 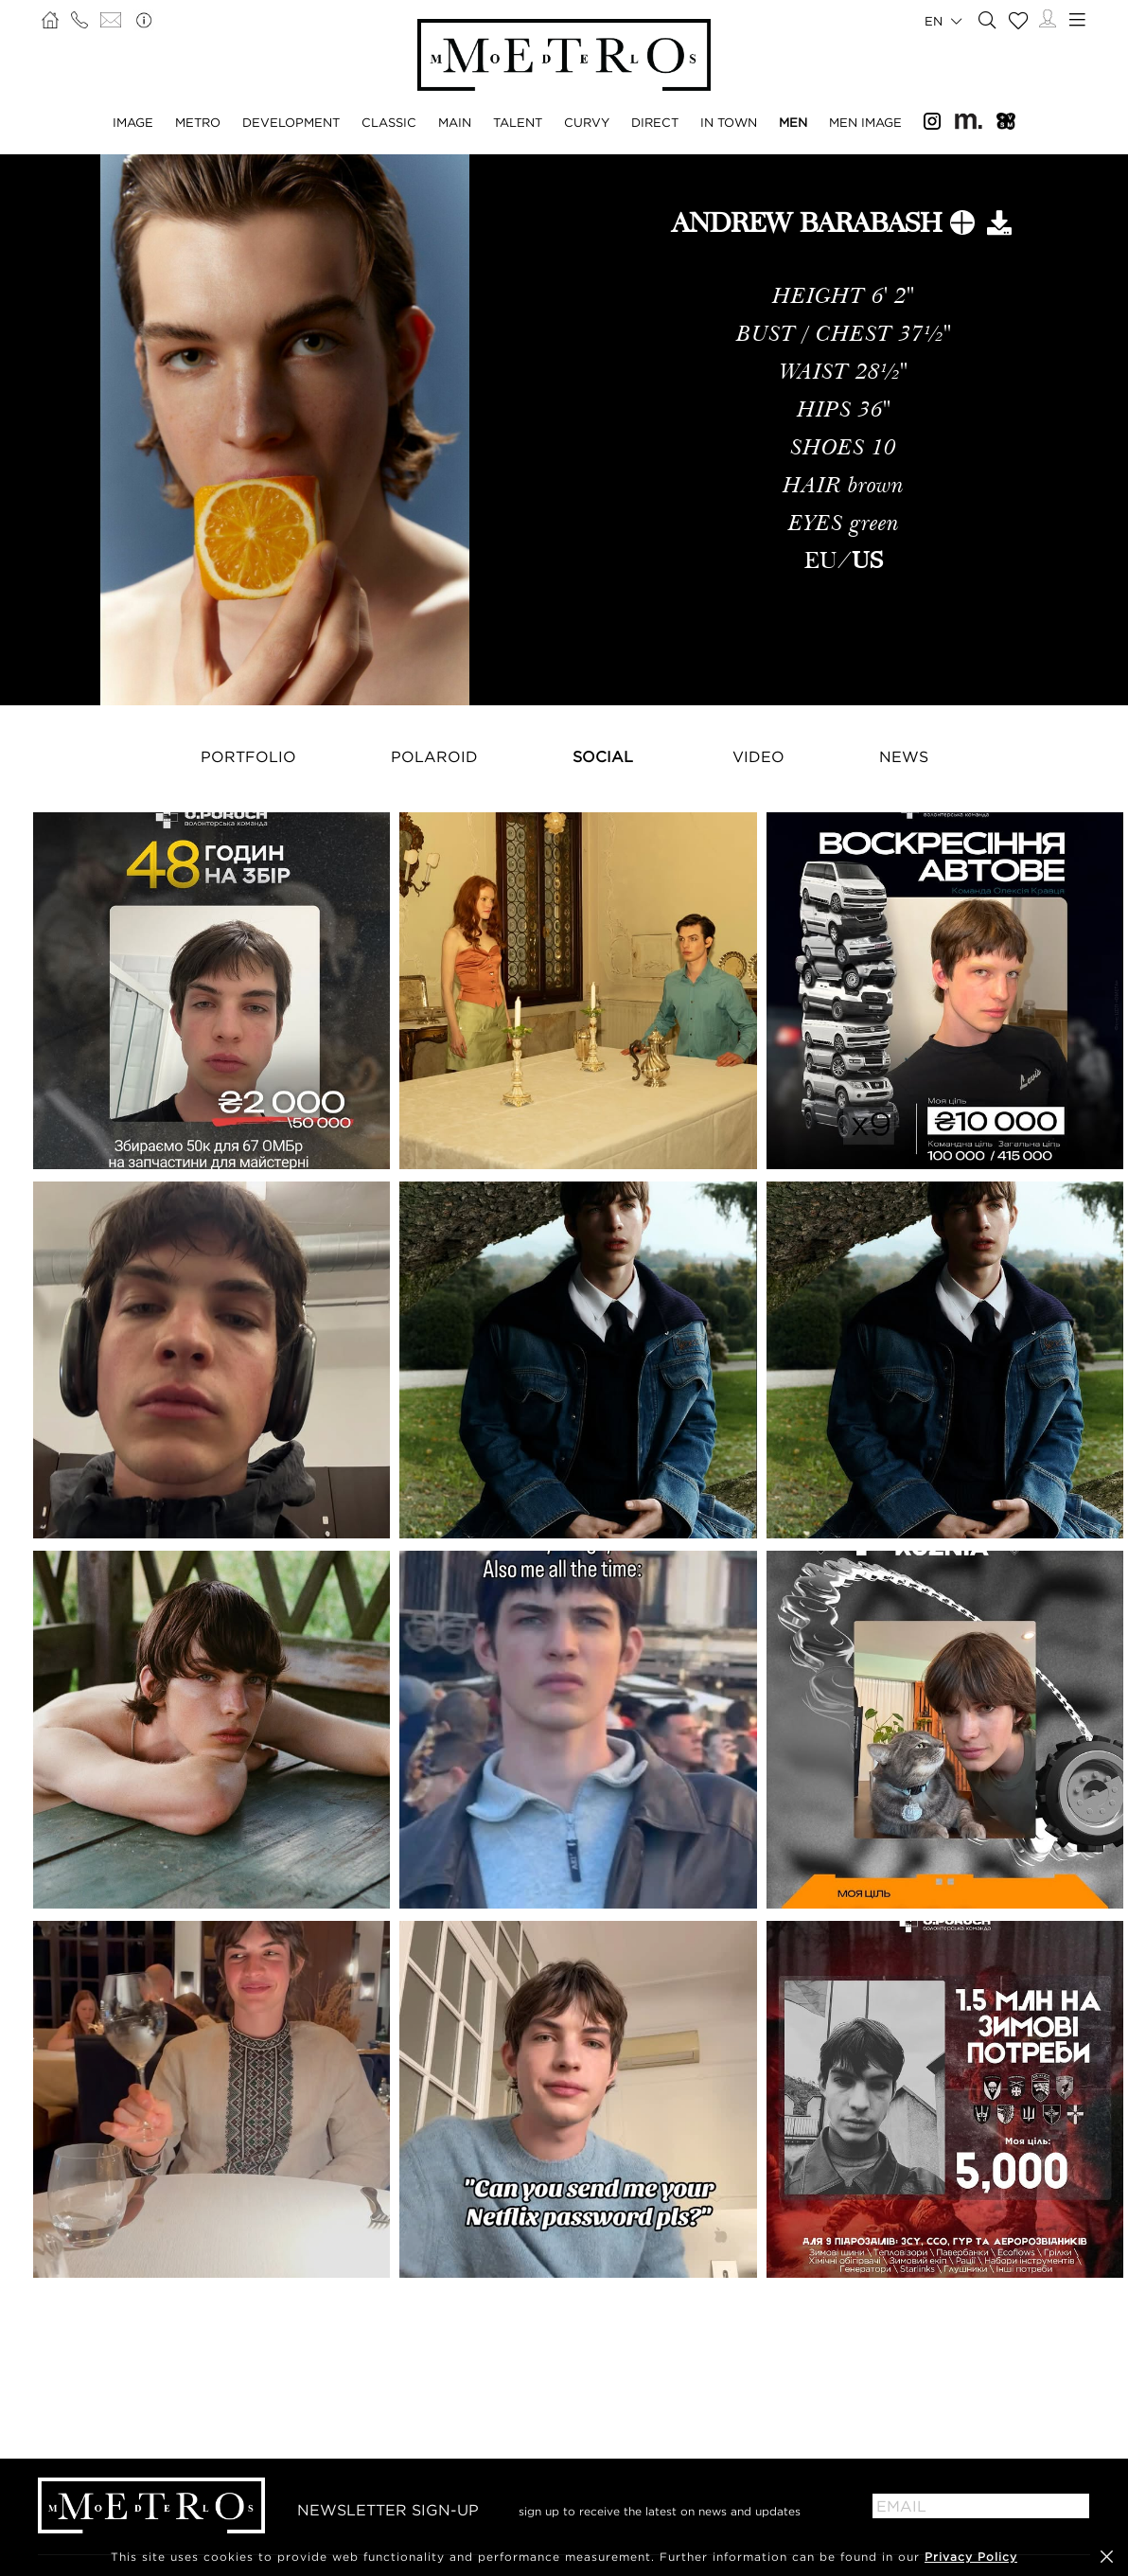 I want to click on Classic, so click(x=388, y=122).